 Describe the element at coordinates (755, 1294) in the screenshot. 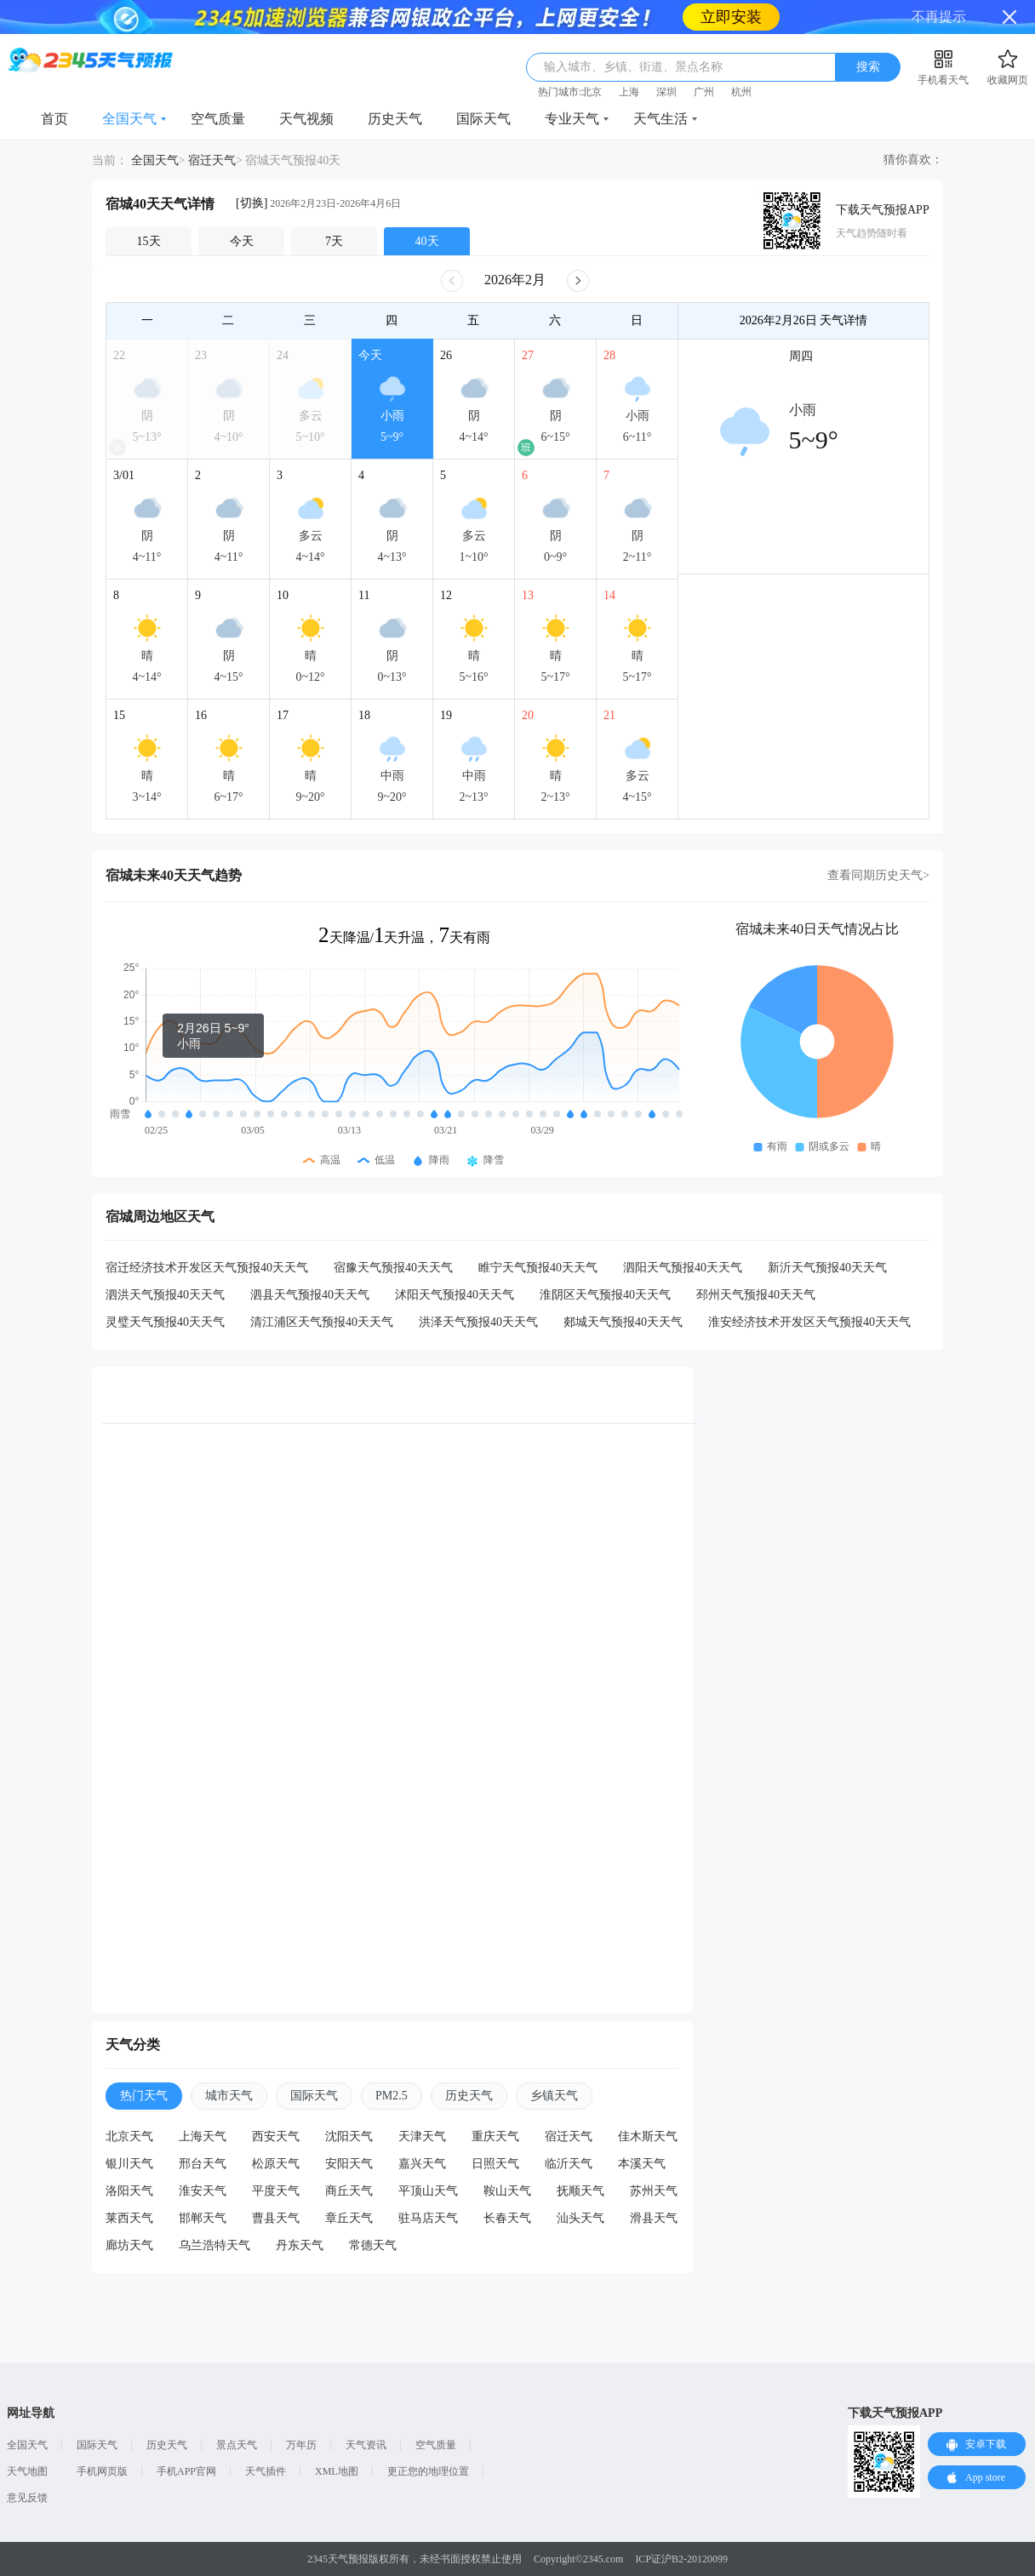

I see `邳州天气预报40天天气` at that location.